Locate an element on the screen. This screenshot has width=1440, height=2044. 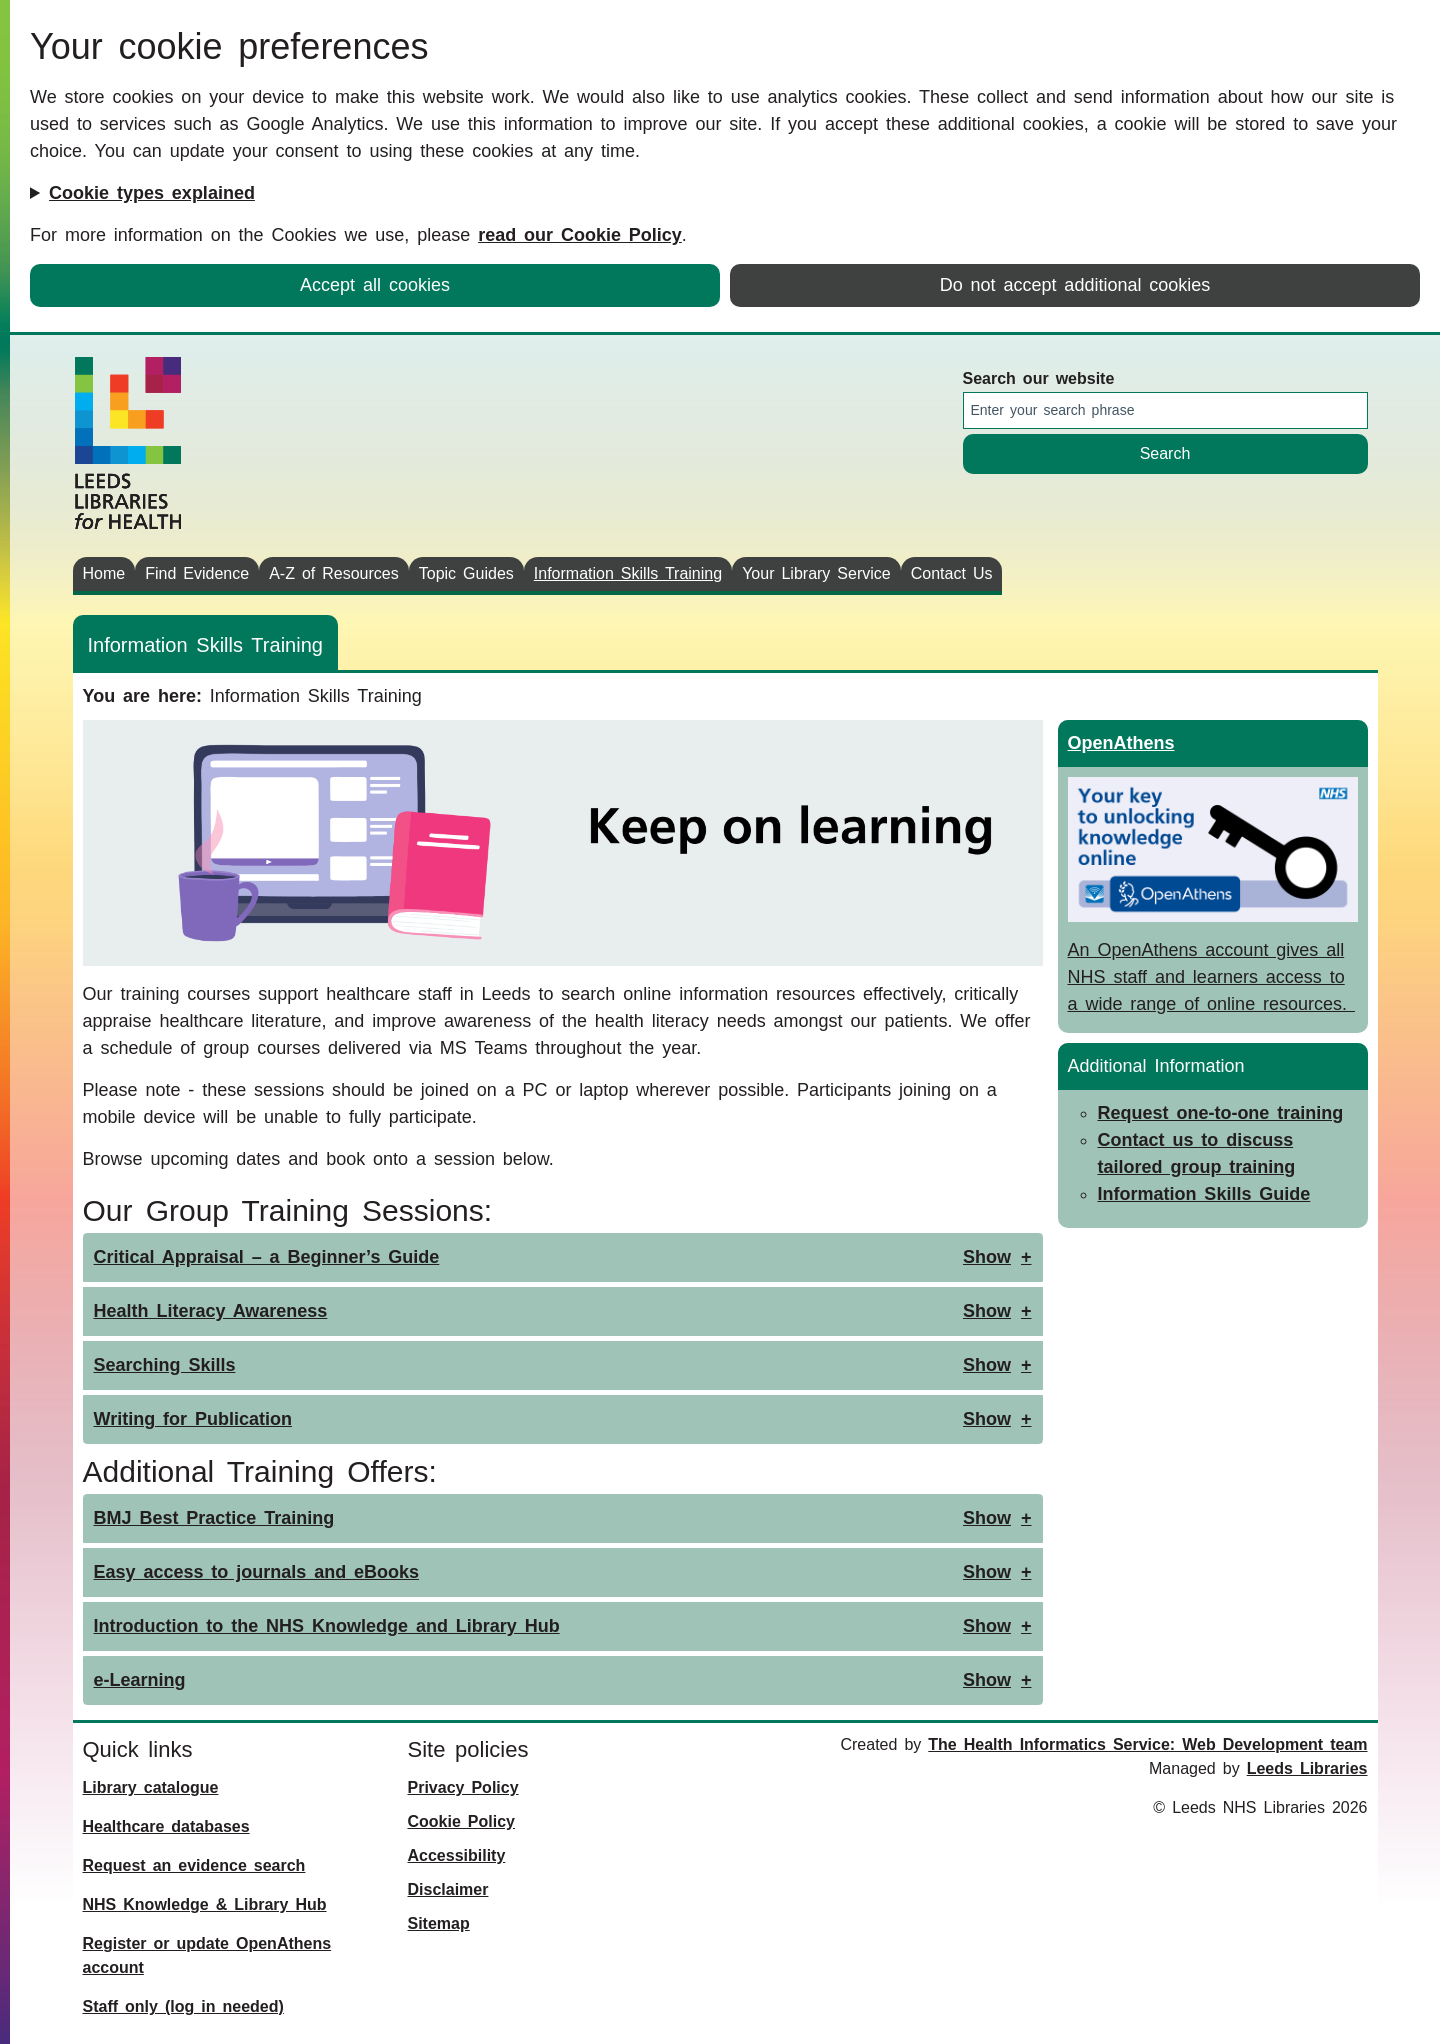
Cookie types explained is located at coordinates (152, 193).